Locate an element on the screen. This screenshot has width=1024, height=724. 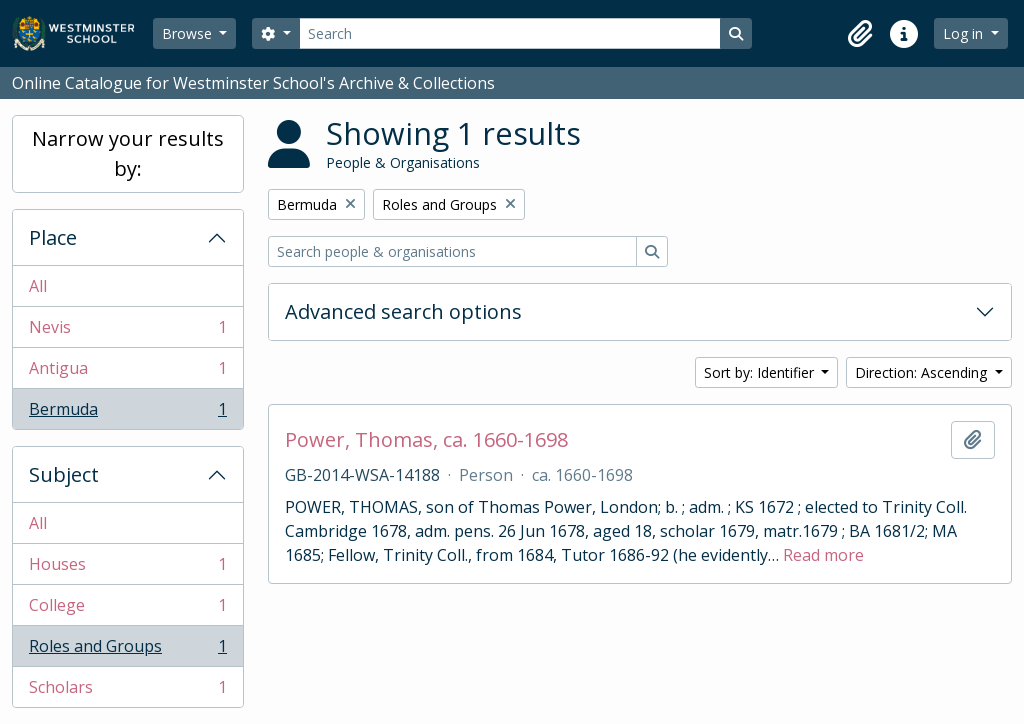
Scholars is located at coordinates (127, 691).